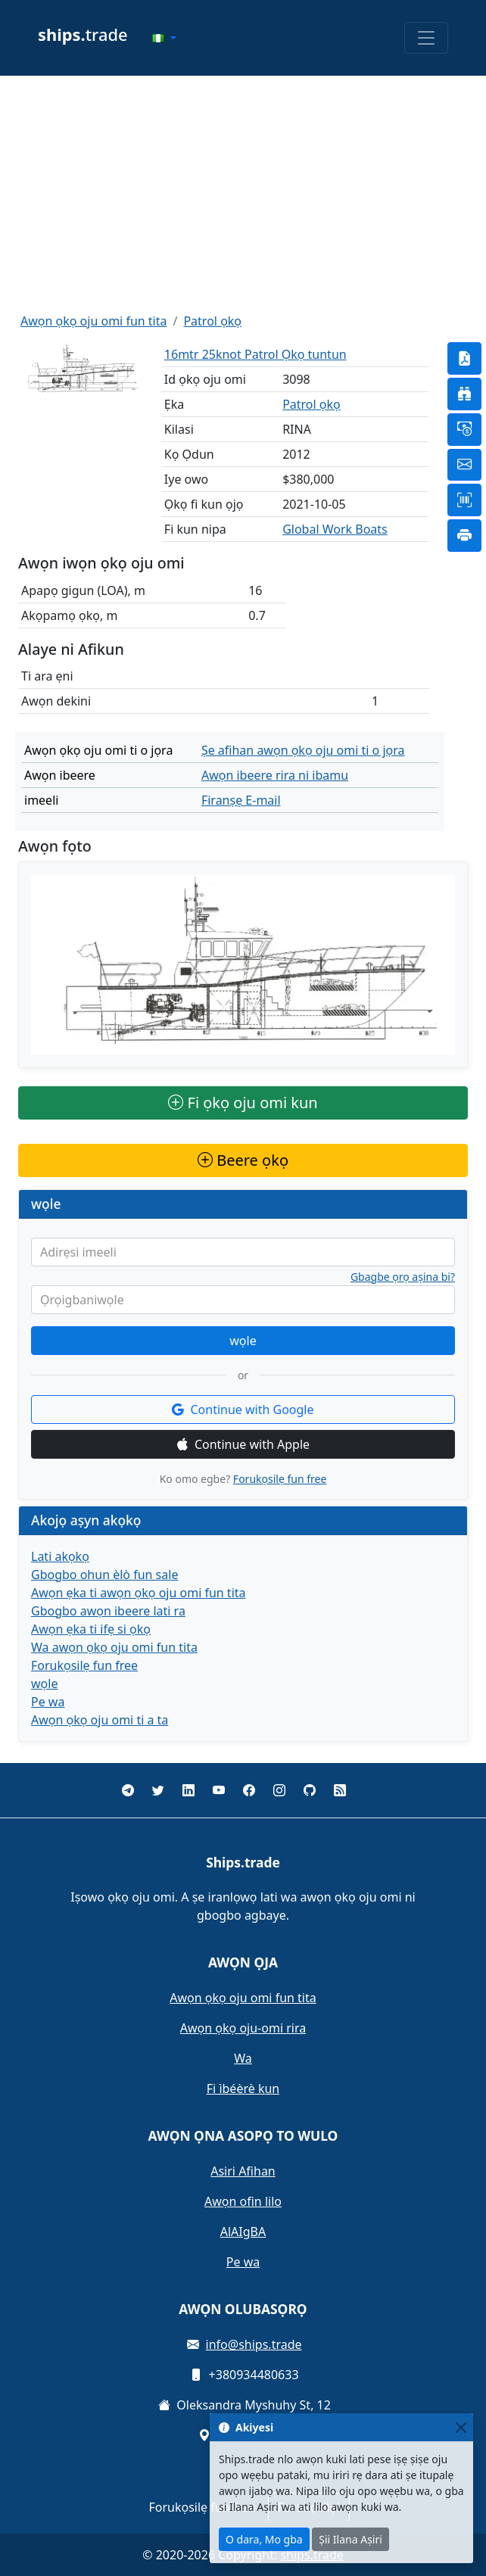 Image resolution: width=486 pixels, height=2576 pixels. What do you see at coordinates (243, 2201) in the screenshot?
I see `Awọn ofin lilo` at bounding box center [243, 2201].